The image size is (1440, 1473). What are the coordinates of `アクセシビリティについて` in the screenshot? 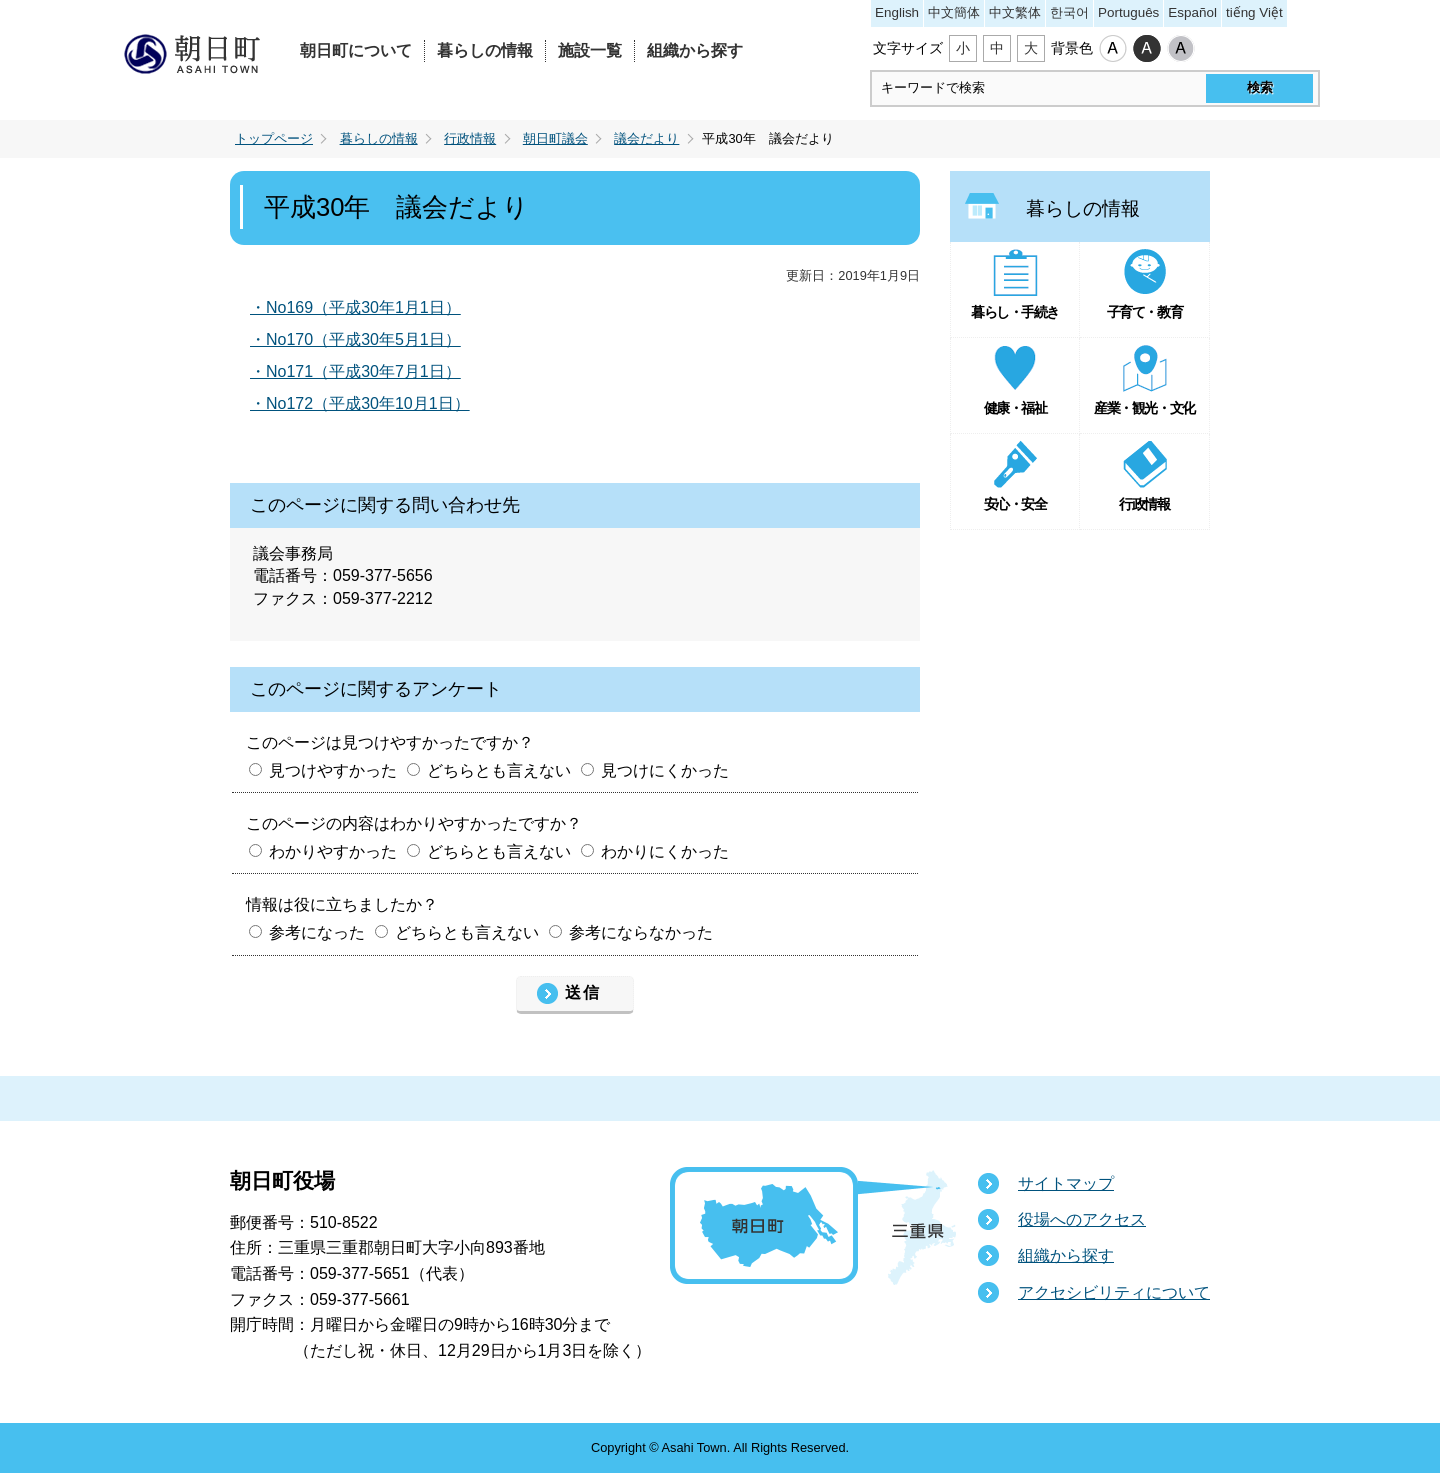 It's located at (1114, 1292).